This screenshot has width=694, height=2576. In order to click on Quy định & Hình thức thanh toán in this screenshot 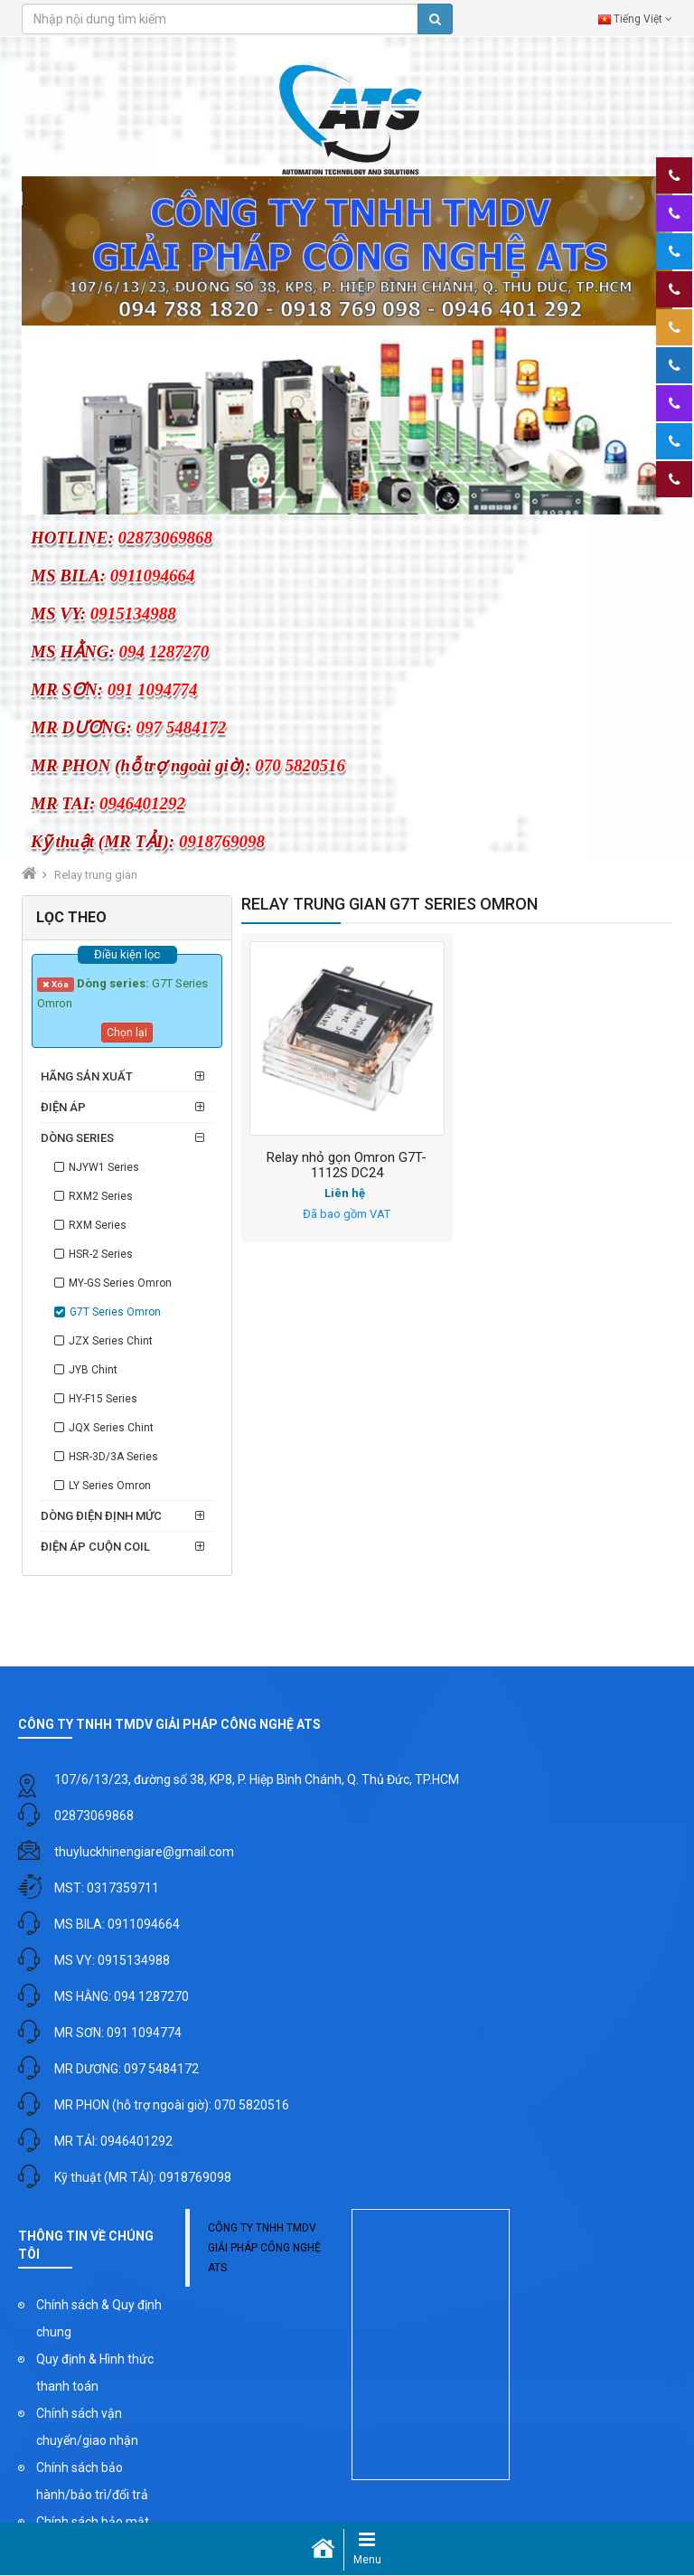, I will do `click(95, 2372)`.